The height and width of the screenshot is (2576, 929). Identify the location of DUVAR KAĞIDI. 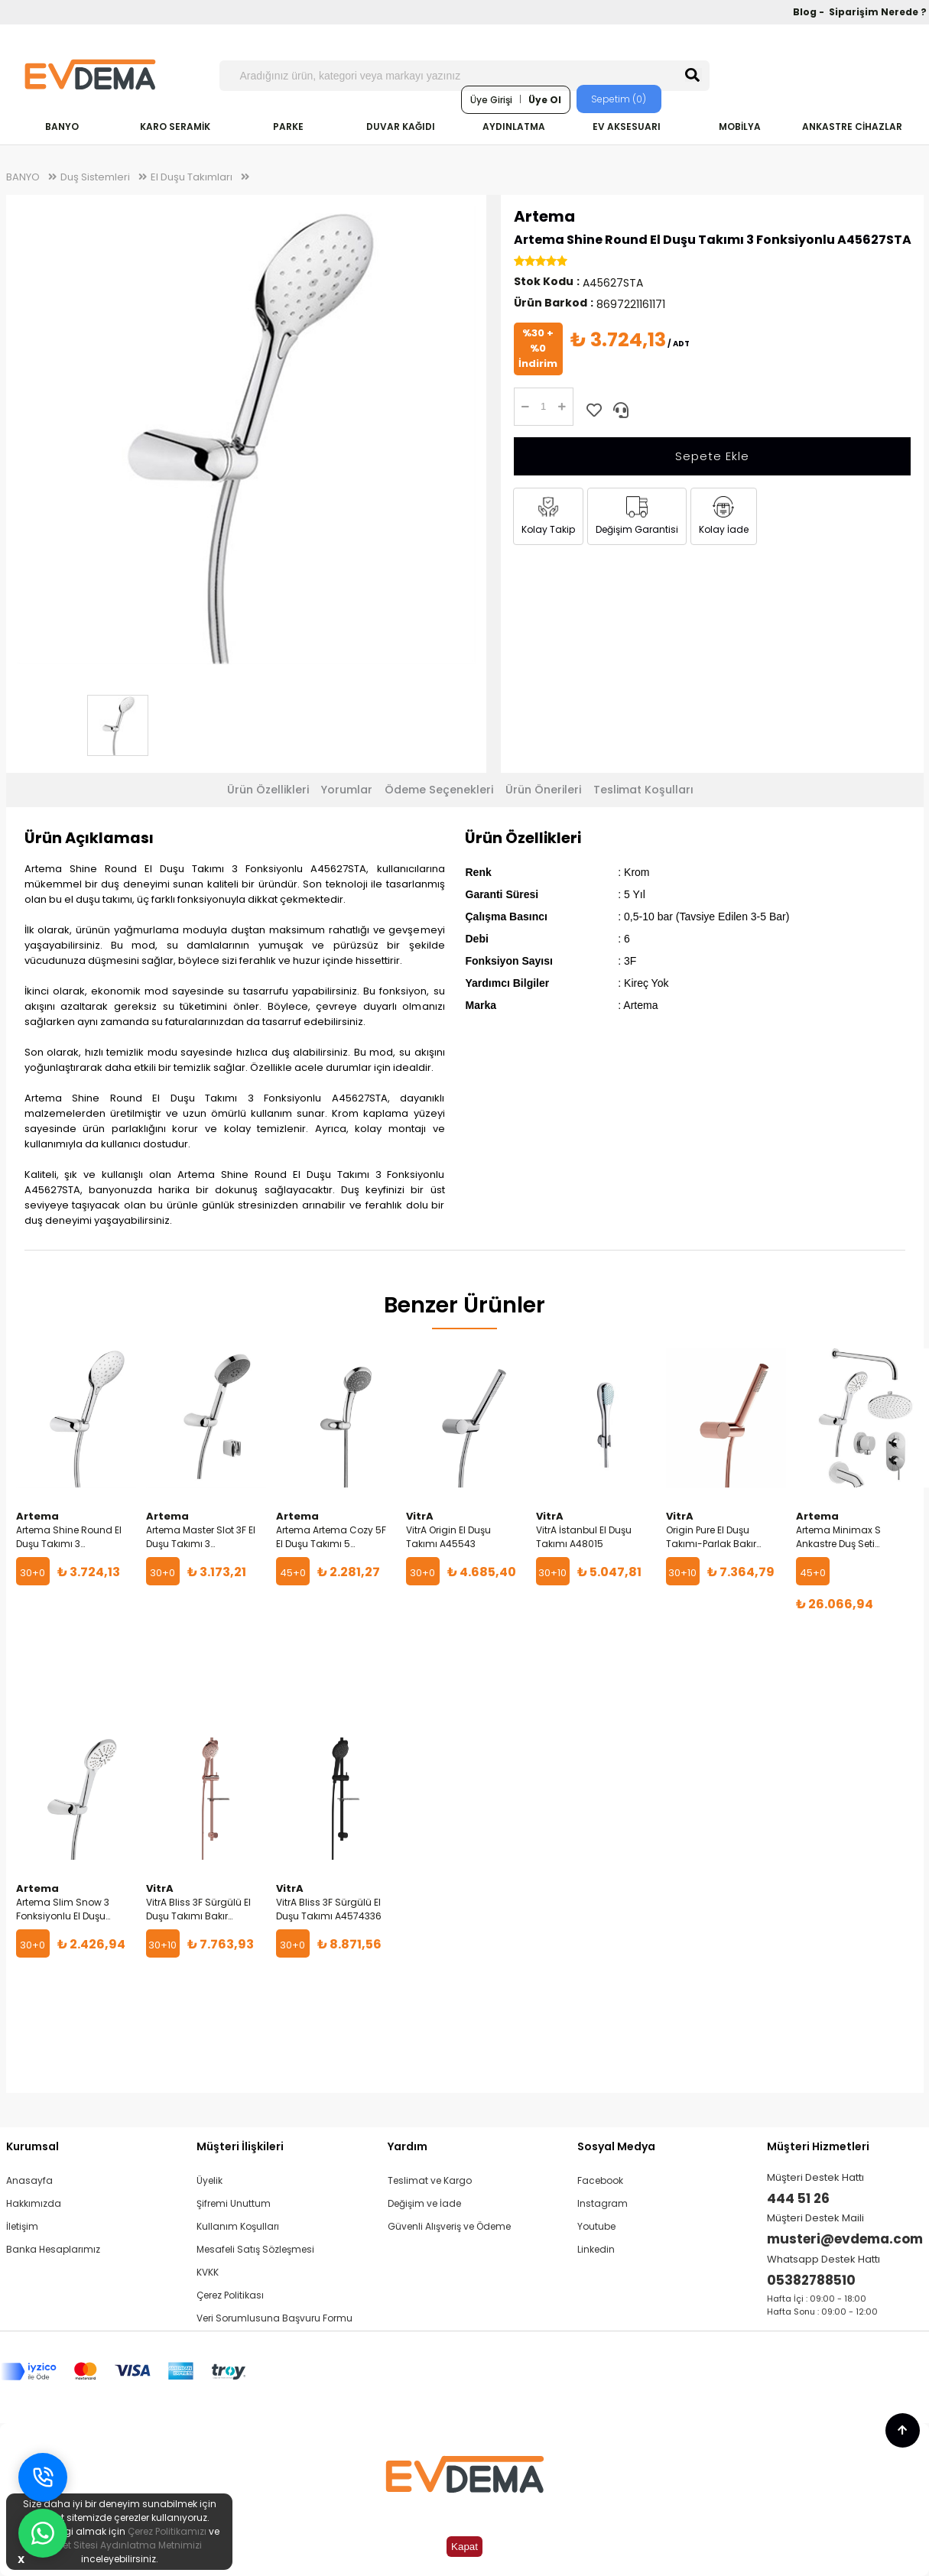
(400, 126).